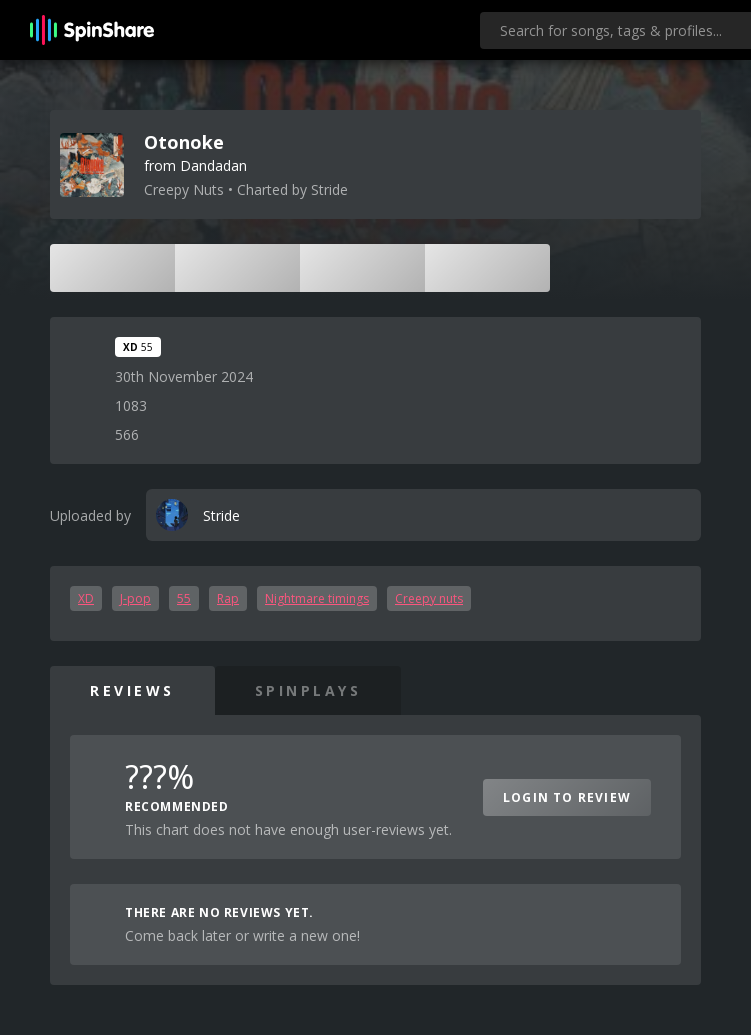  I want to click on XD, so click(86, 598).